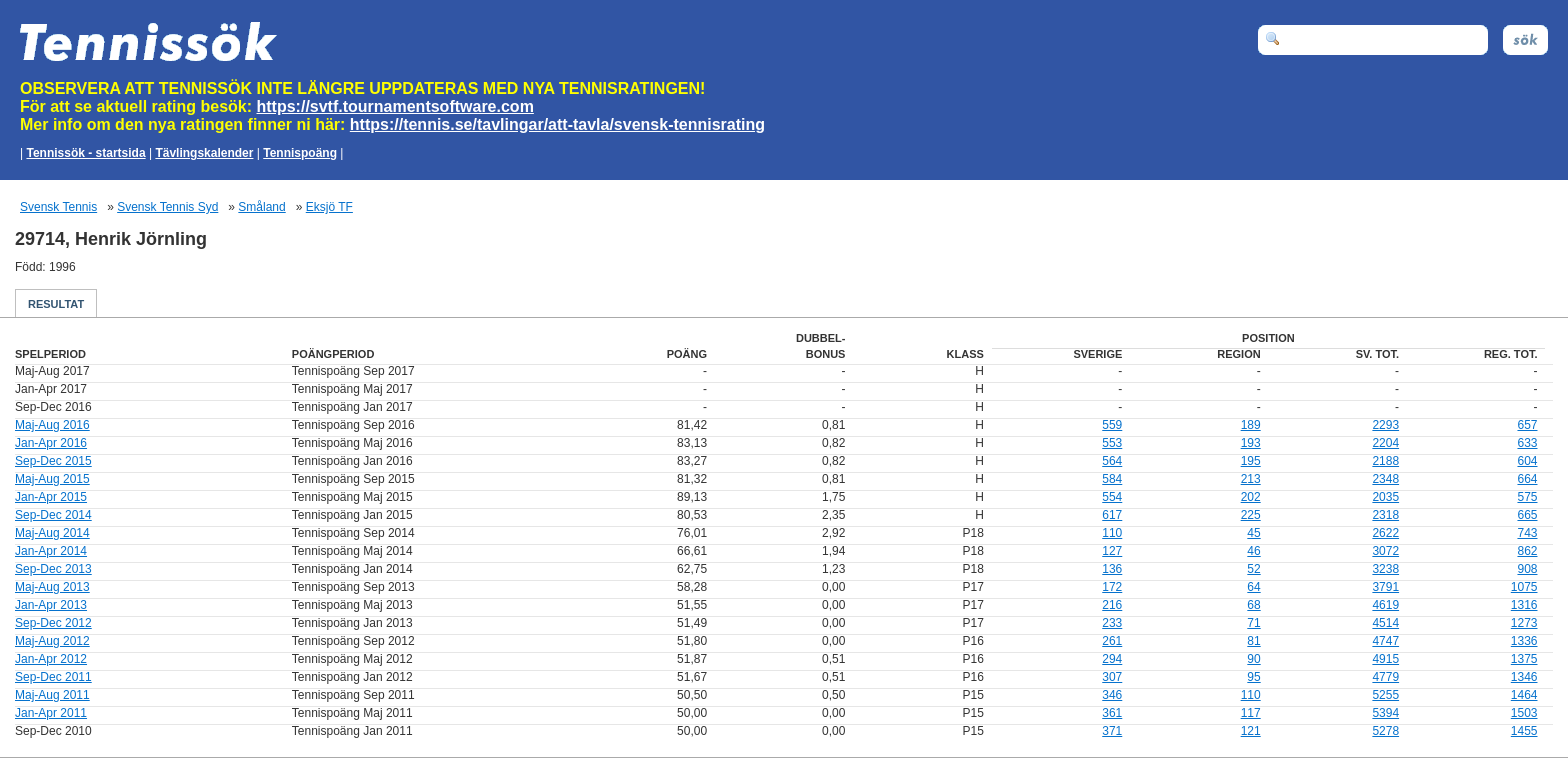 This screenshot has width=1568, height=758. What do you see at coordinates (1251, 461) in the screenshot?
I see `195` at bounding box center [1251, 461].